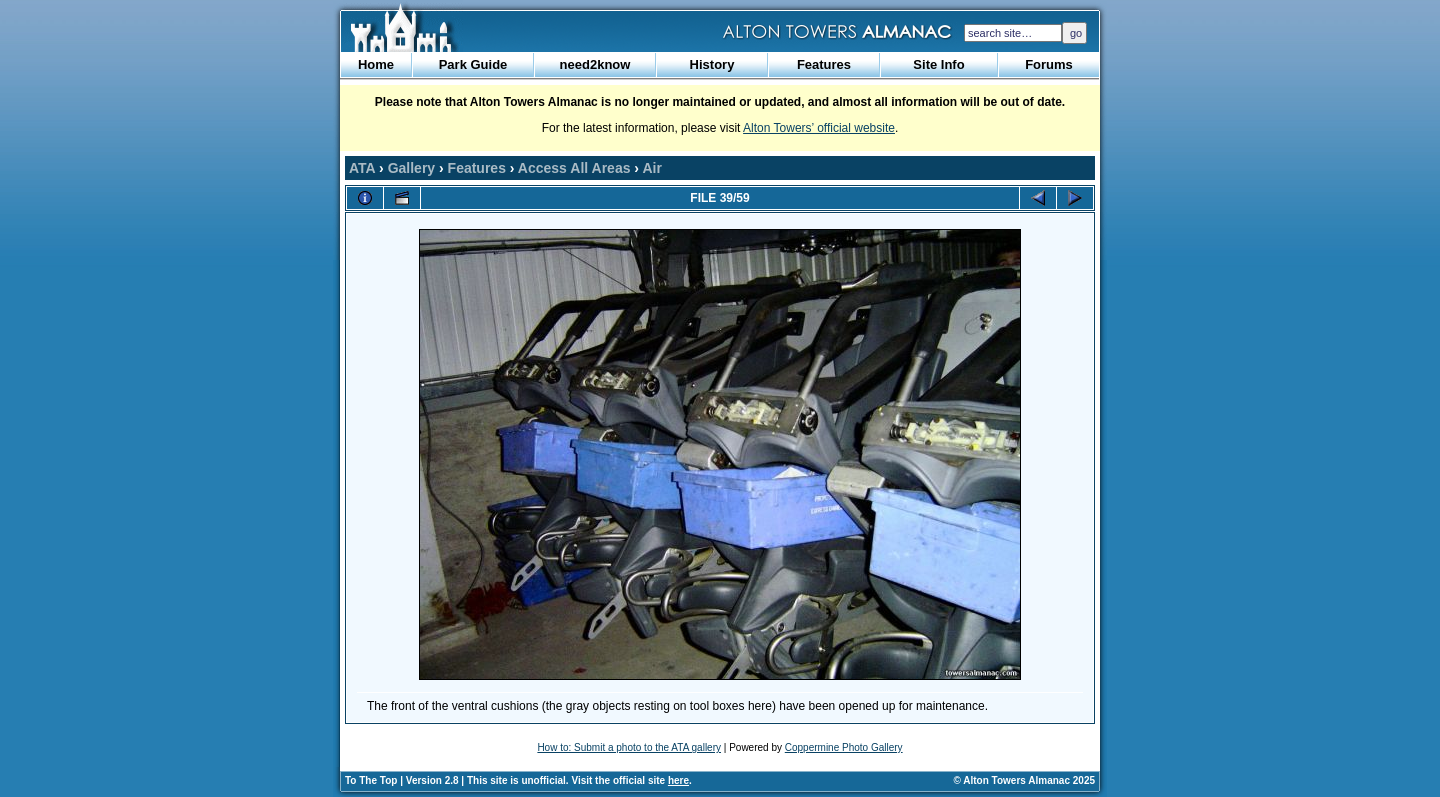 The width and height of the screenshot is (1440, 797). What do you see at coordinates (595, 64) in the screenshot?
I see `need2know` at bounding box center [595, 64].